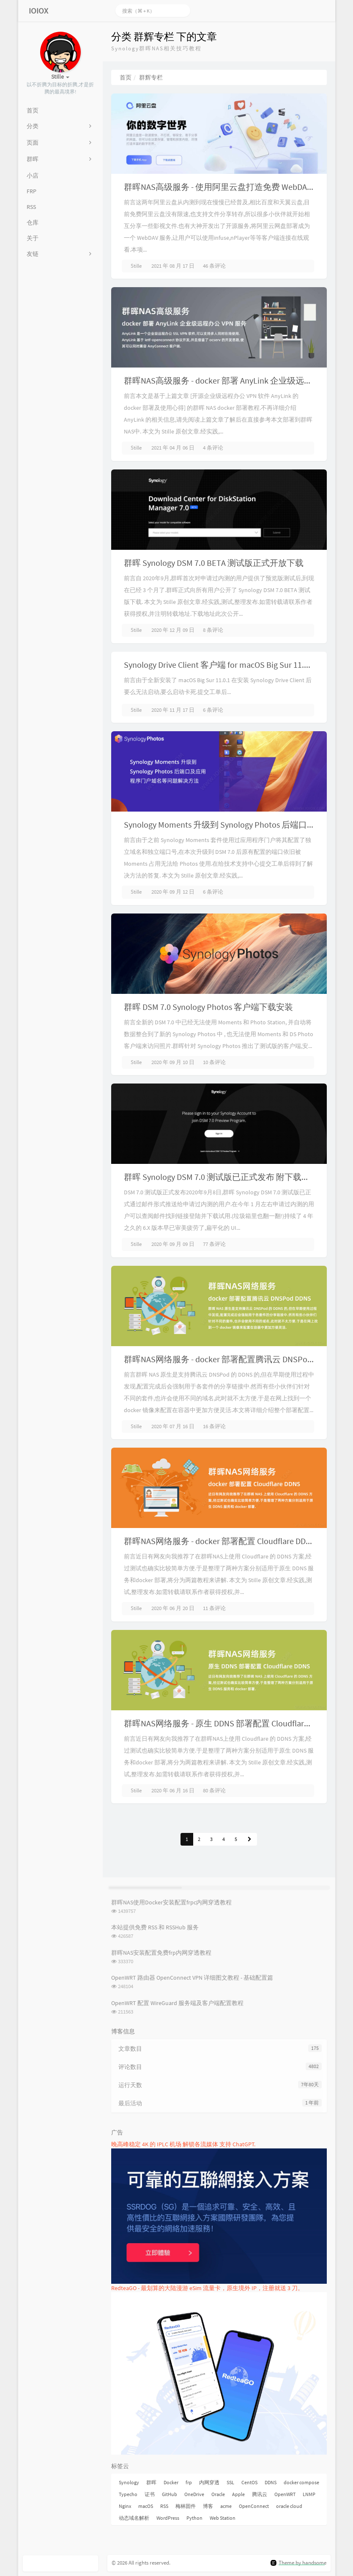 This screenshot has height=2576, width=353. What do you see at coordinates (209, 2482) in the screenshot?
I see `内网穿透` at bounding box center [209, 2482].